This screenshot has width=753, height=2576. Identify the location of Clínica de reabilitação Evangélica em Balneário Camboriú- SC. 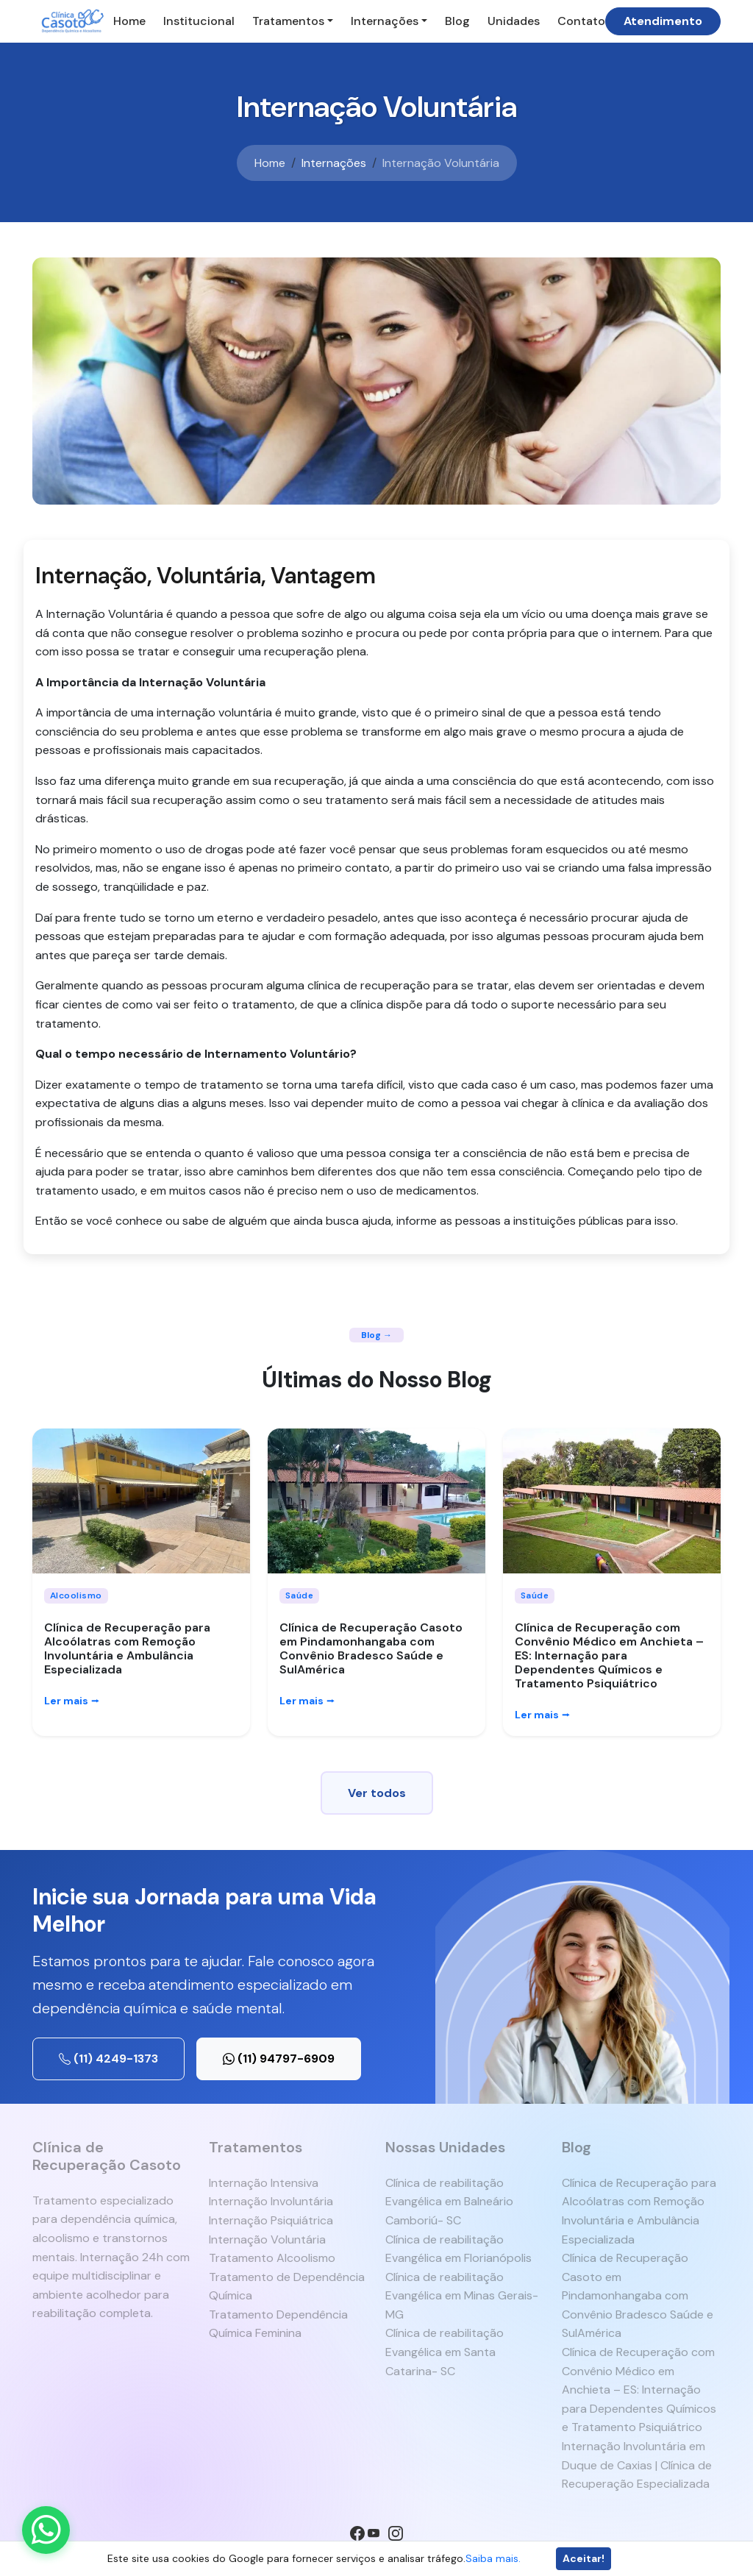
(449, 2201).